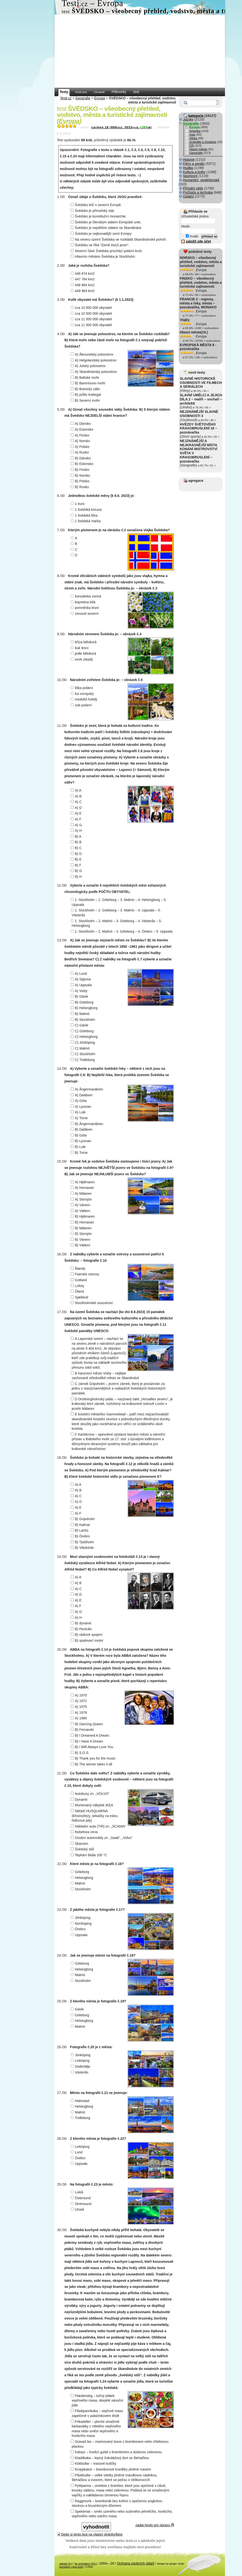 The width and height of the screenshot is (242, 2576). Describe the element at coordinates (78, 1883) in the screenshot. I see `Malmö` at that location.